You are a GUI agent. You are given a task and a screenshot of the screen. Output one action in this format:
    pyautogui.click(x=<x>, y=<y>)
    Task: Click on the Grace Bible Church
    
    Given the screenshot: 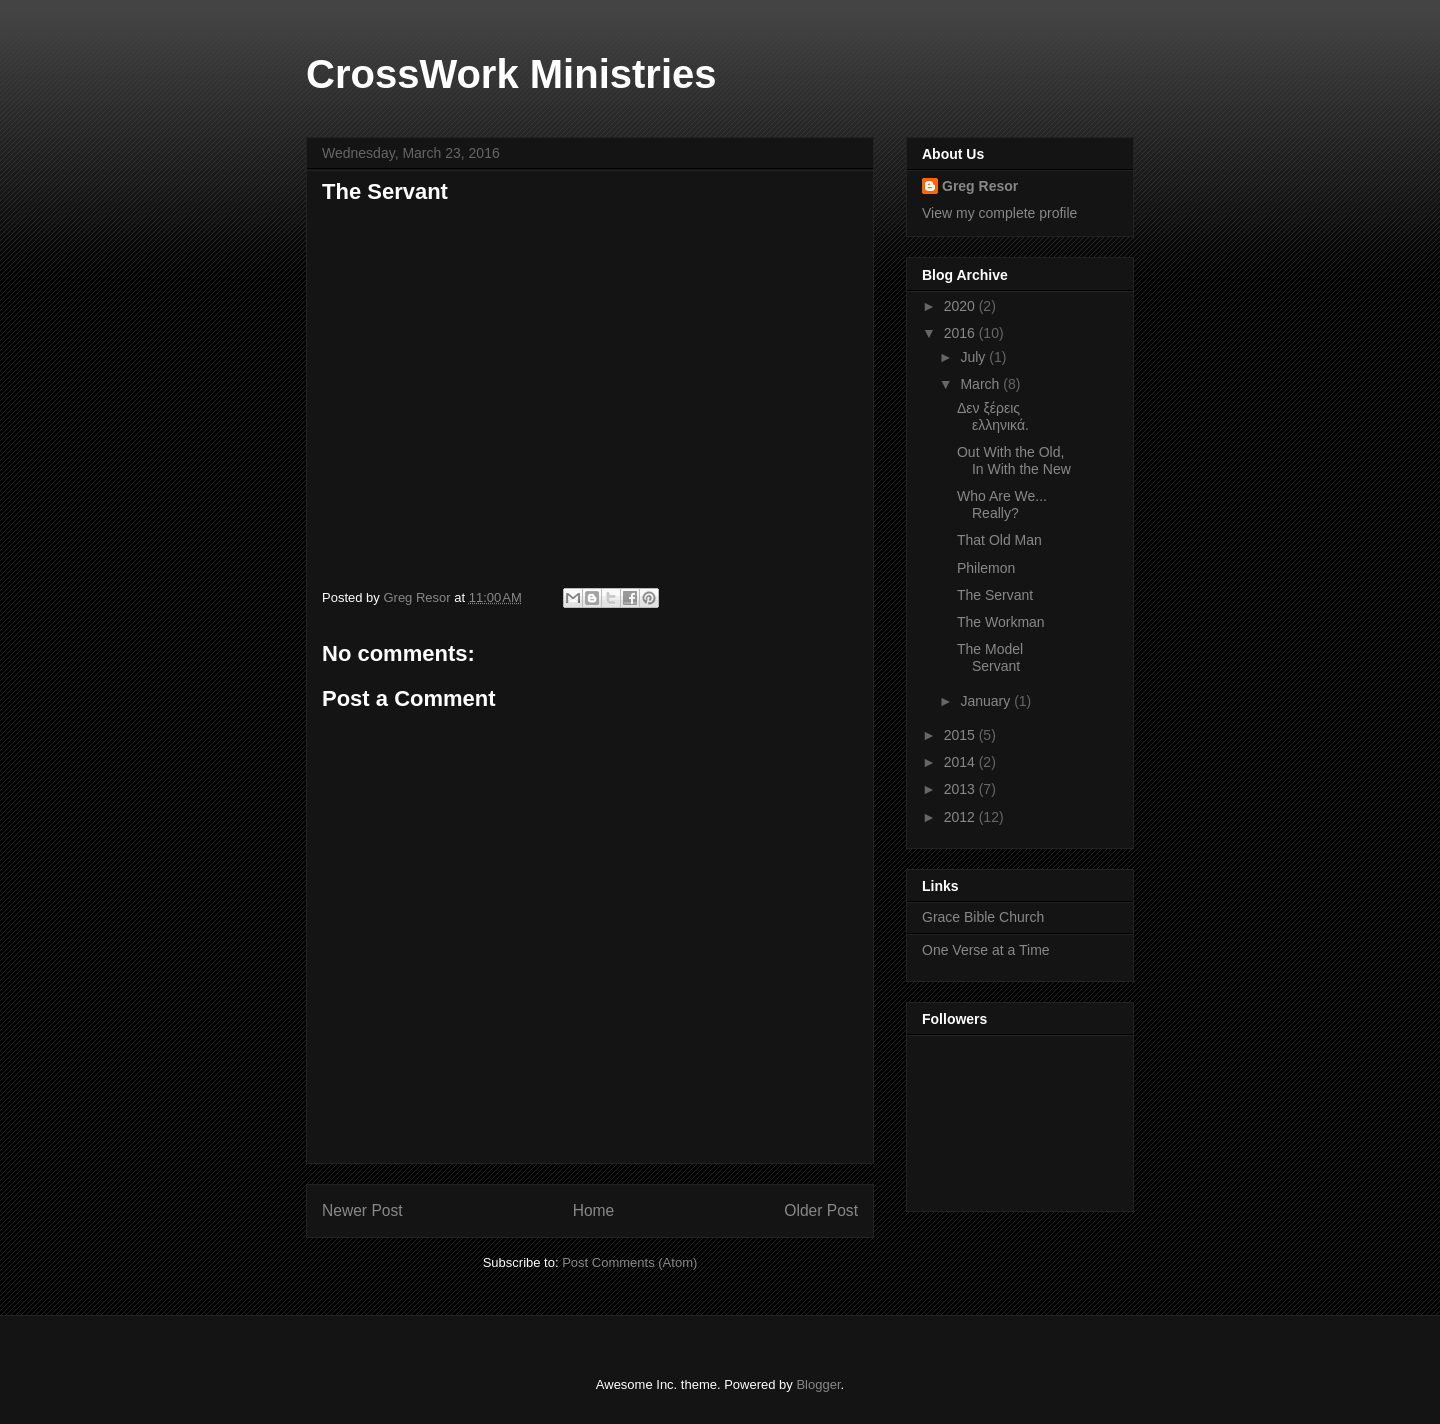 What is the action you would take?
    pyautogui.click(x=983, y=917)
    